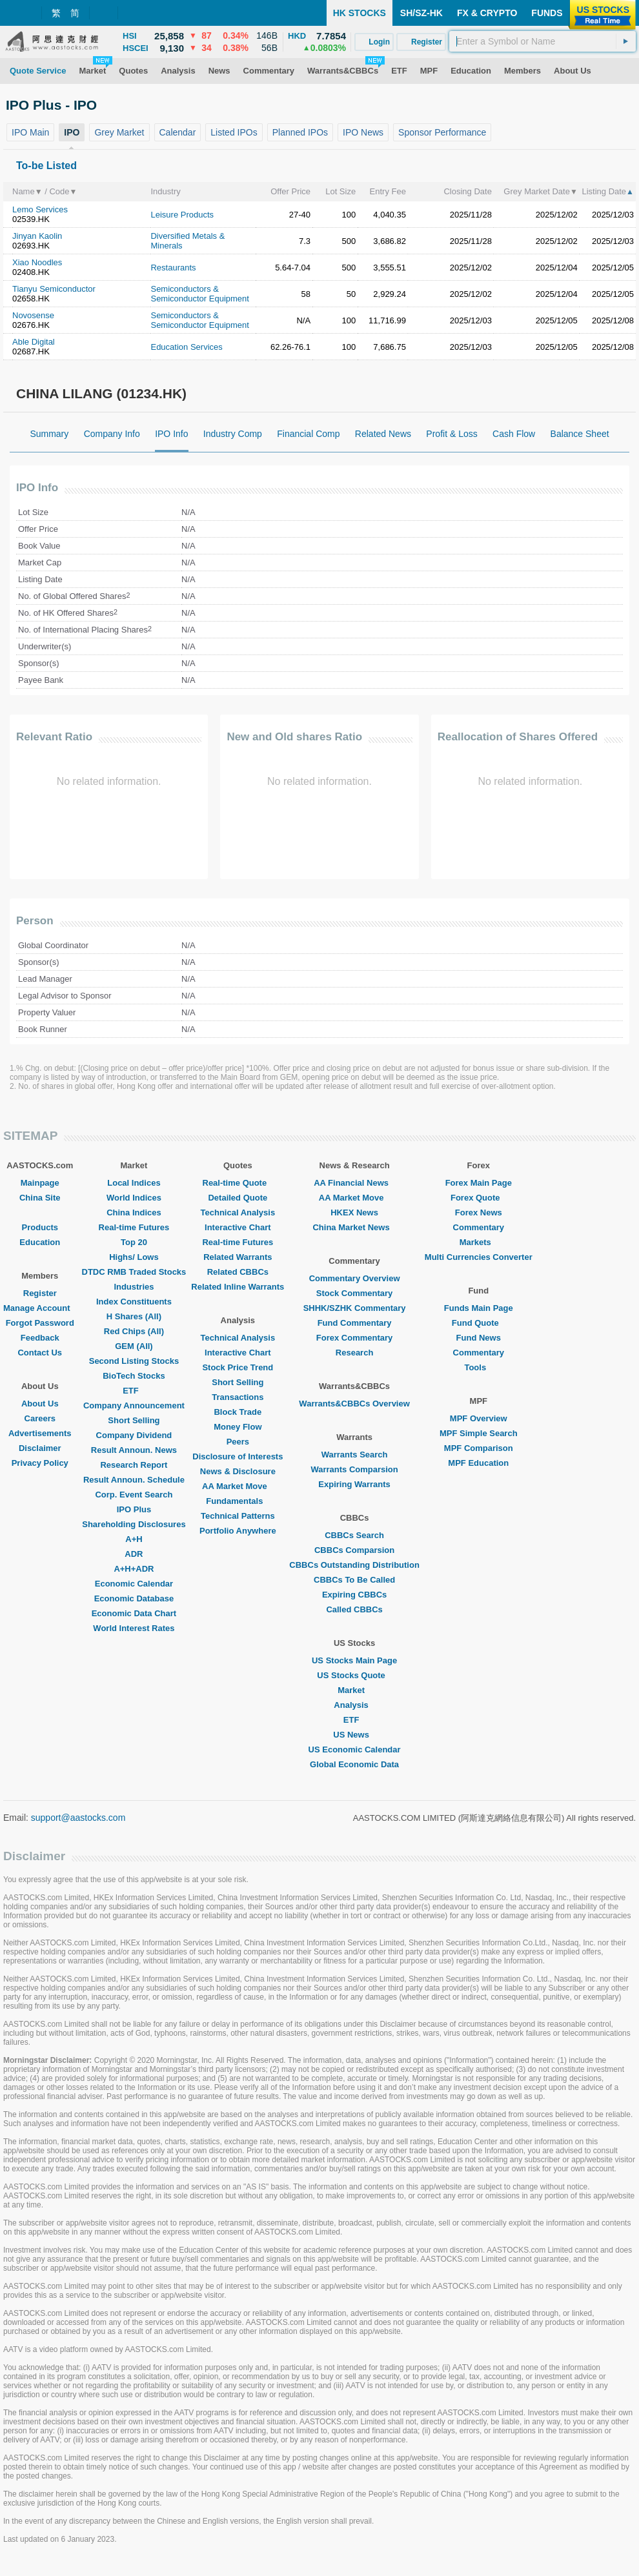 The image size is (639, 2576). What do you see at coordinates (134, 1376) in the screenshot?
I see `BioTech Stocks` at bounding box center [134, 1376].